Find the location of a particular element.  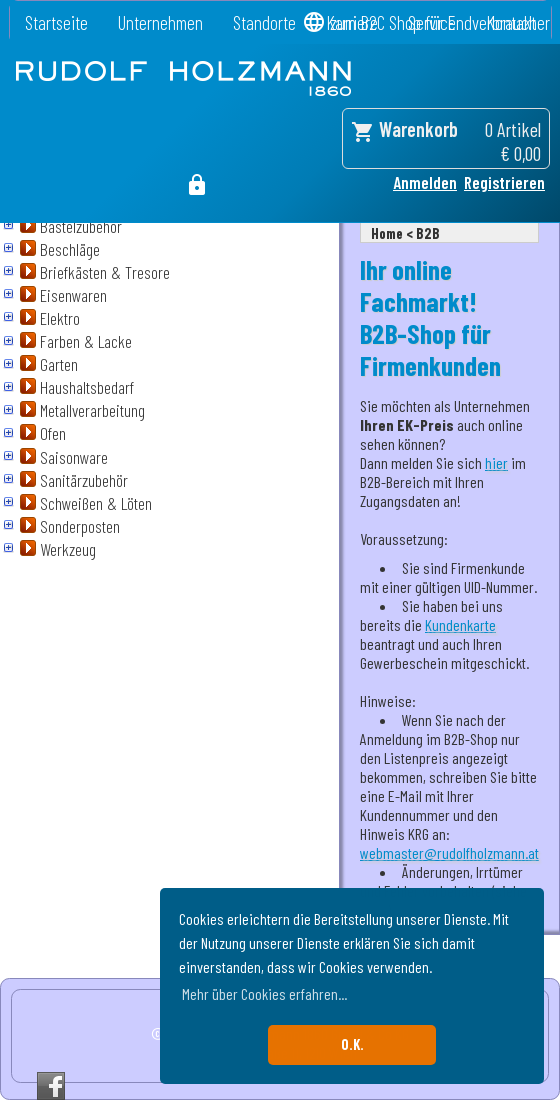

Registrieren is located at coordinates (504, 182).